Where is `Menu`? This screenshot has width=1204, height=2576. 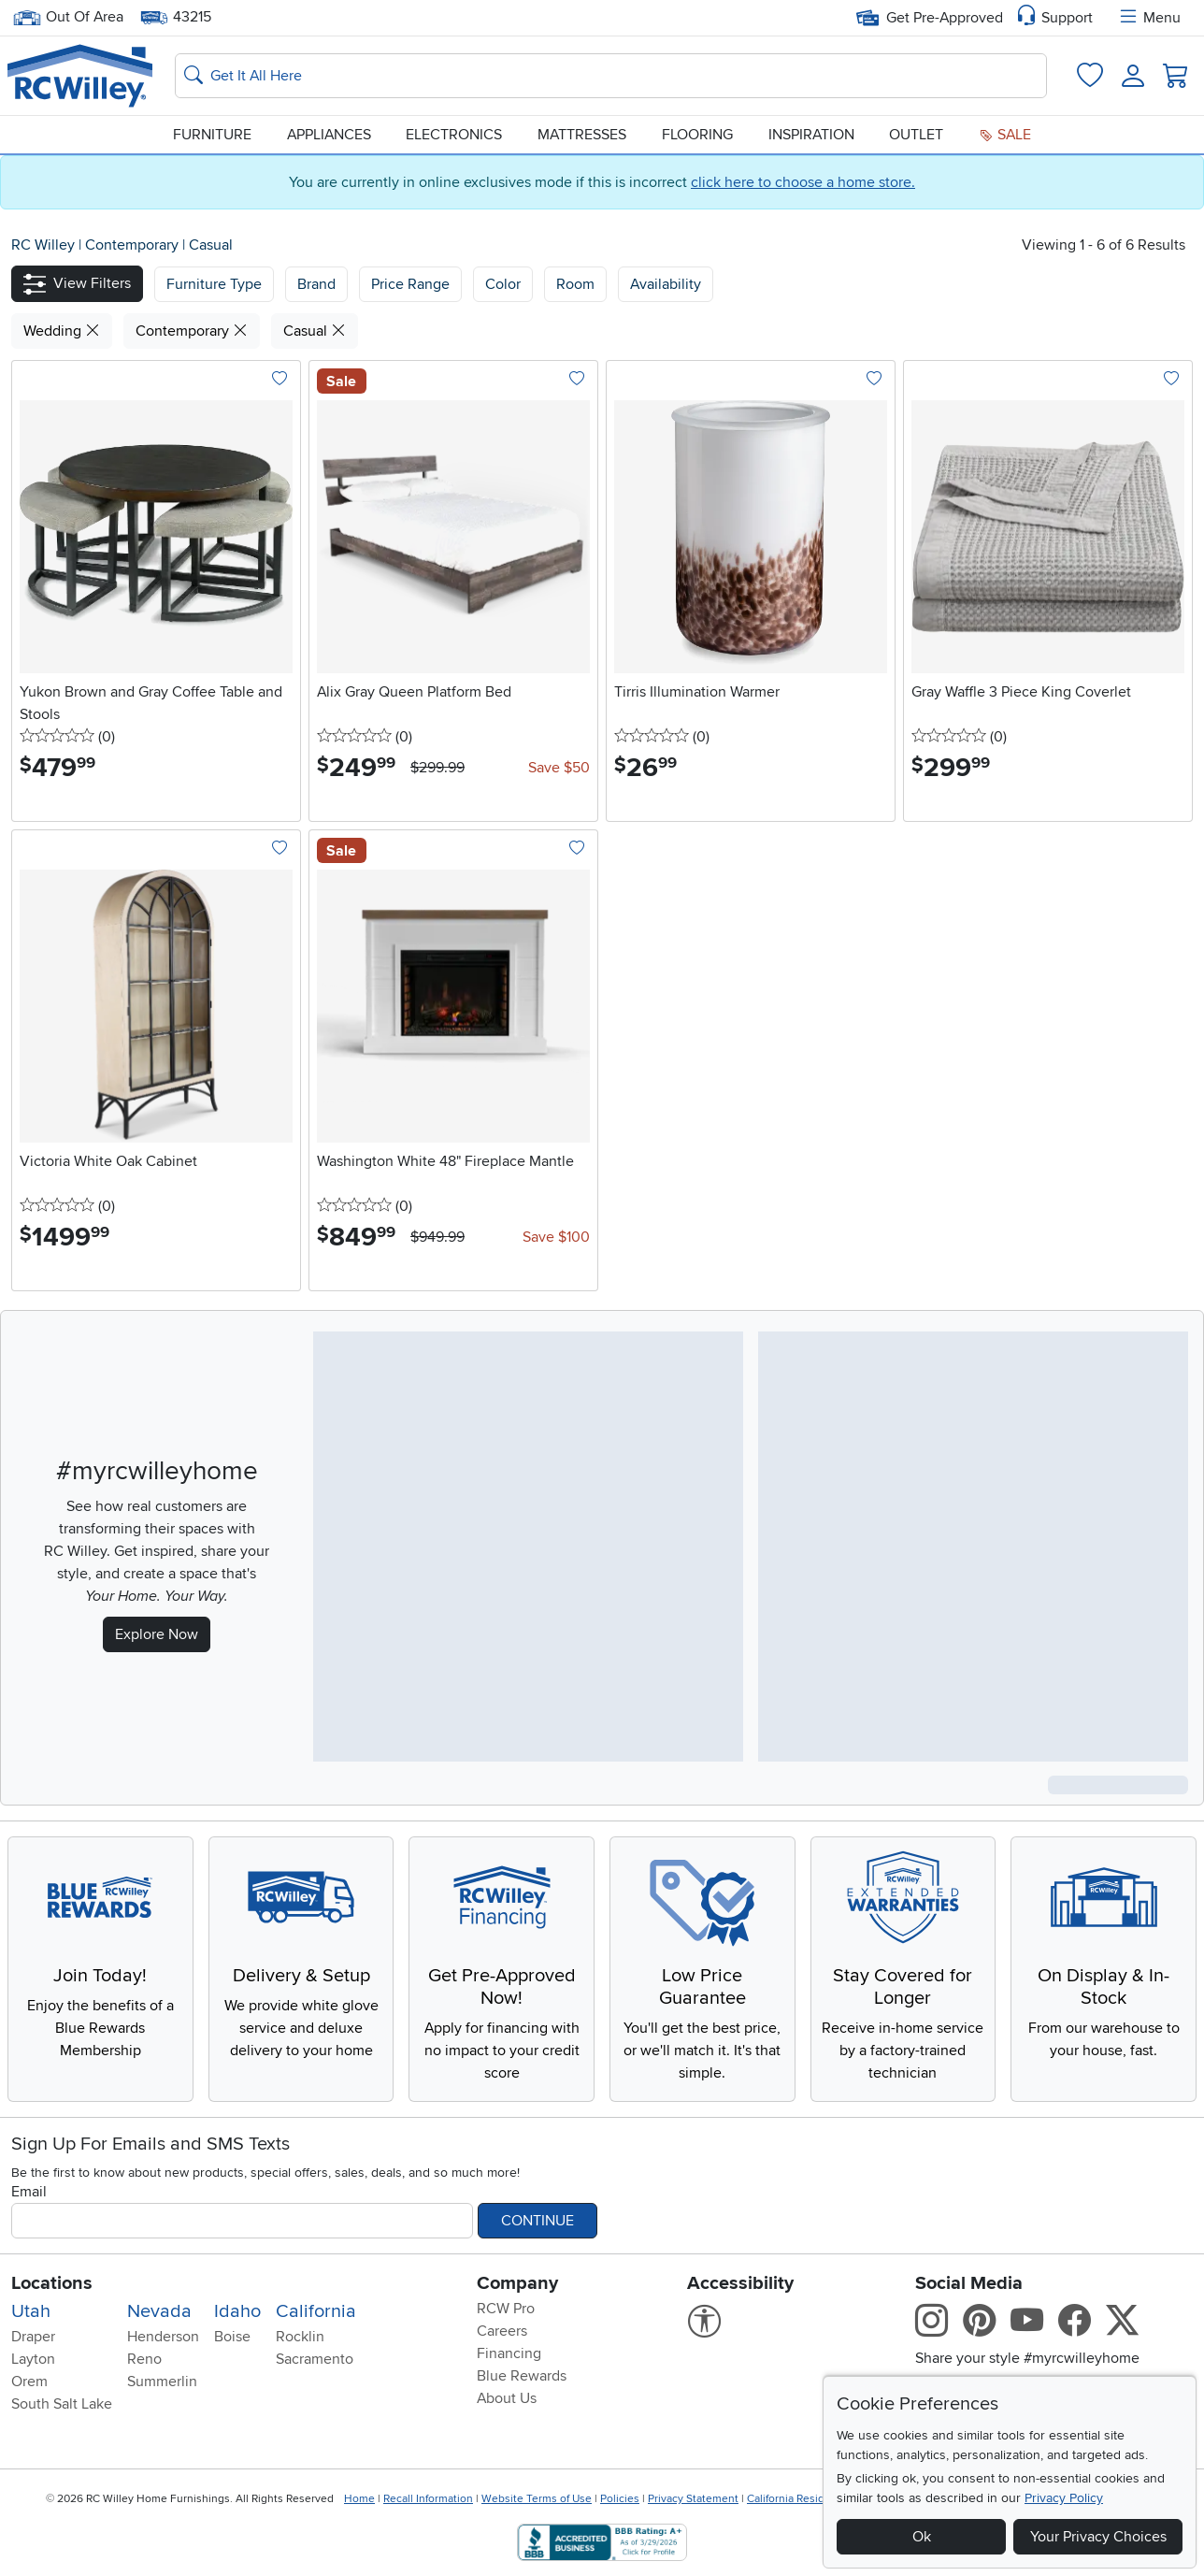 Menu is located at coordinates (1149, 18).